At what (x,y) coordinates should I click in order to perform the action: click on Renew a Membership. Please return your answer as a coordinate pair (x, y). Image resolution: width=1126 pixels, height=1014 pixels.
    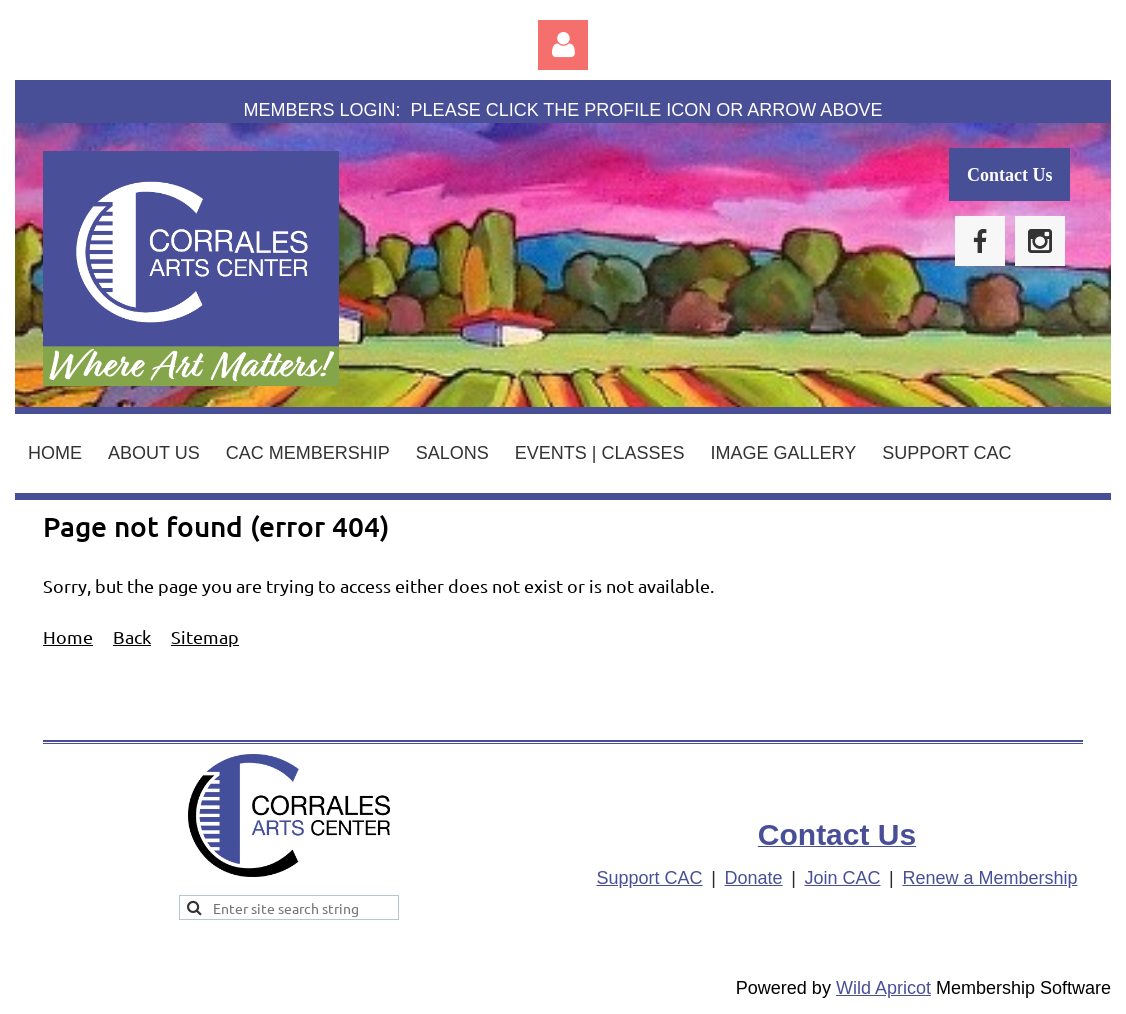
    Looking at the image, I should click on (989, 878).